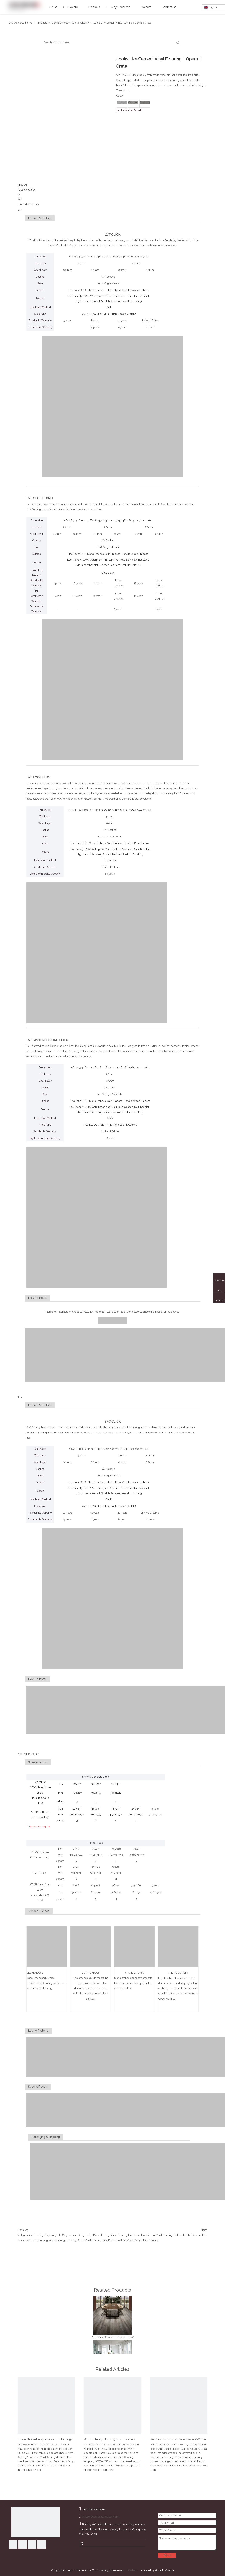 The image size is (225, 2576). I want to click on Vinyl Flooring That Looks Like Ceramic Tile, so click(181, 2235).